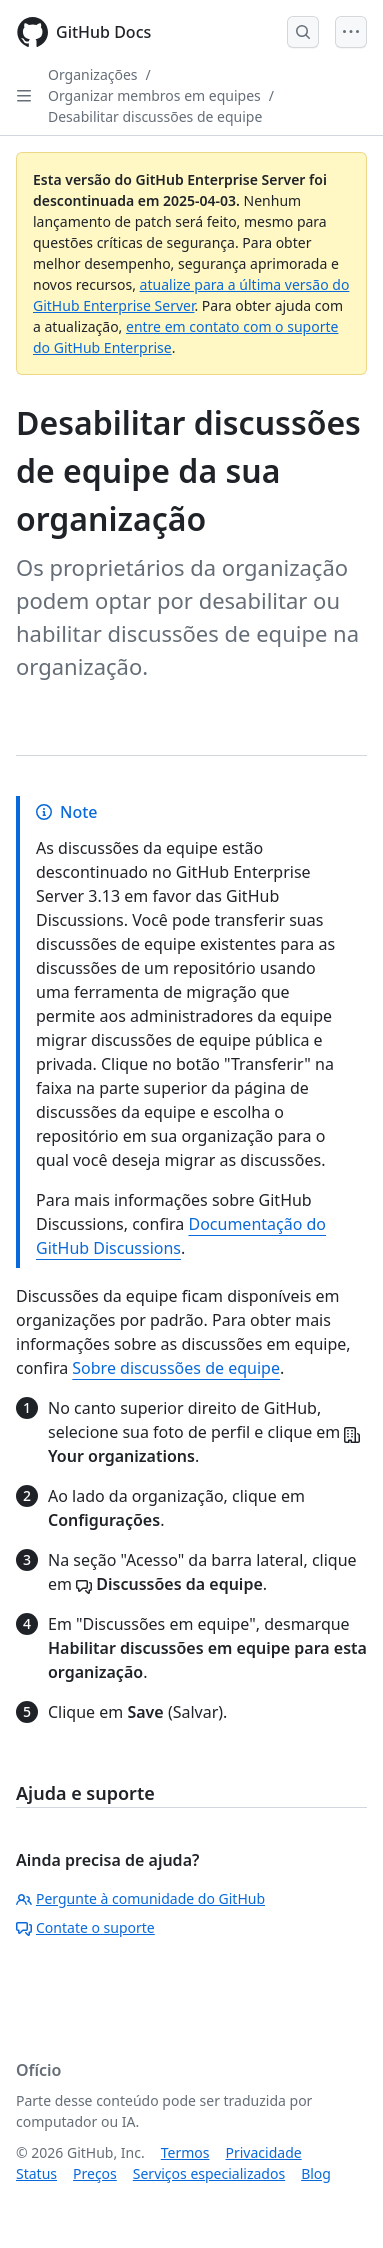 The height and width of the screenshot is (2248, 383). I want to click on Desabilitar discussões de equipe, so click(155, 116).